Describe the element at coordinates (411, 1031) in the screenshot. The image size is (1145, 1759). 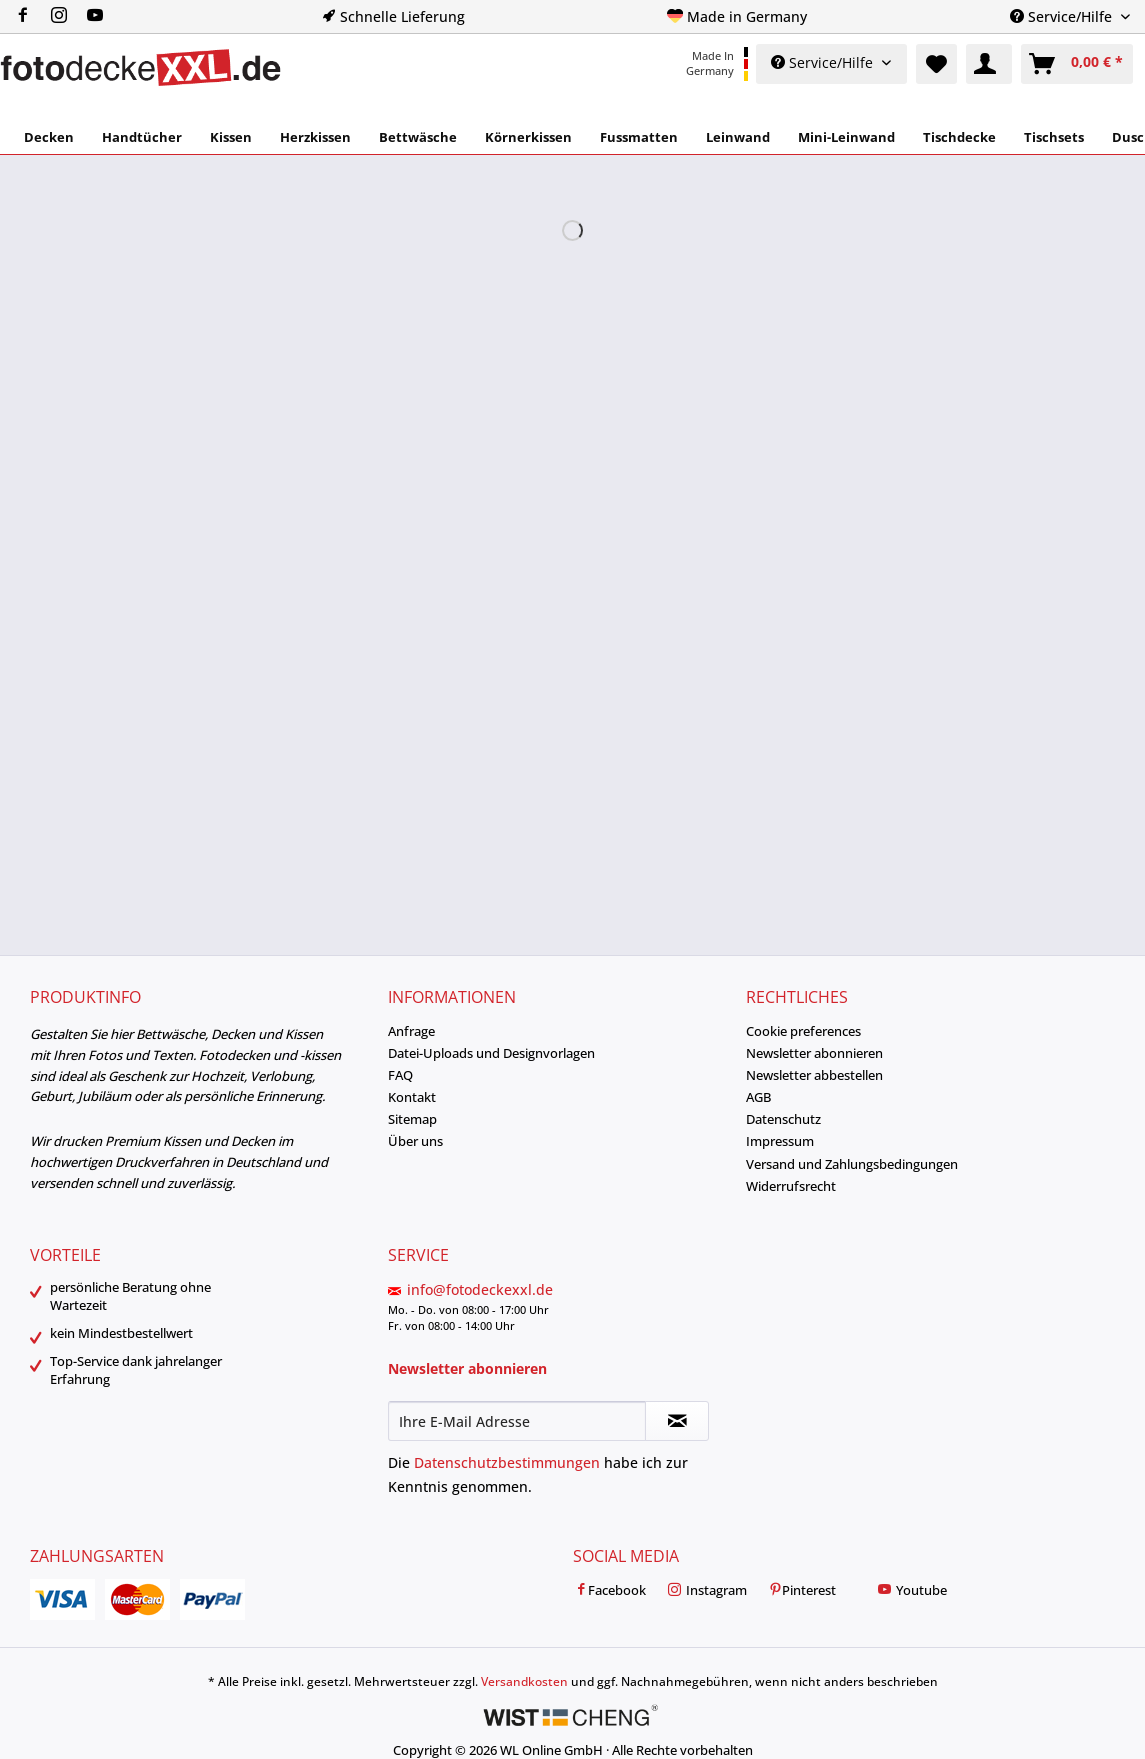
I see `Anfrage` at that location.